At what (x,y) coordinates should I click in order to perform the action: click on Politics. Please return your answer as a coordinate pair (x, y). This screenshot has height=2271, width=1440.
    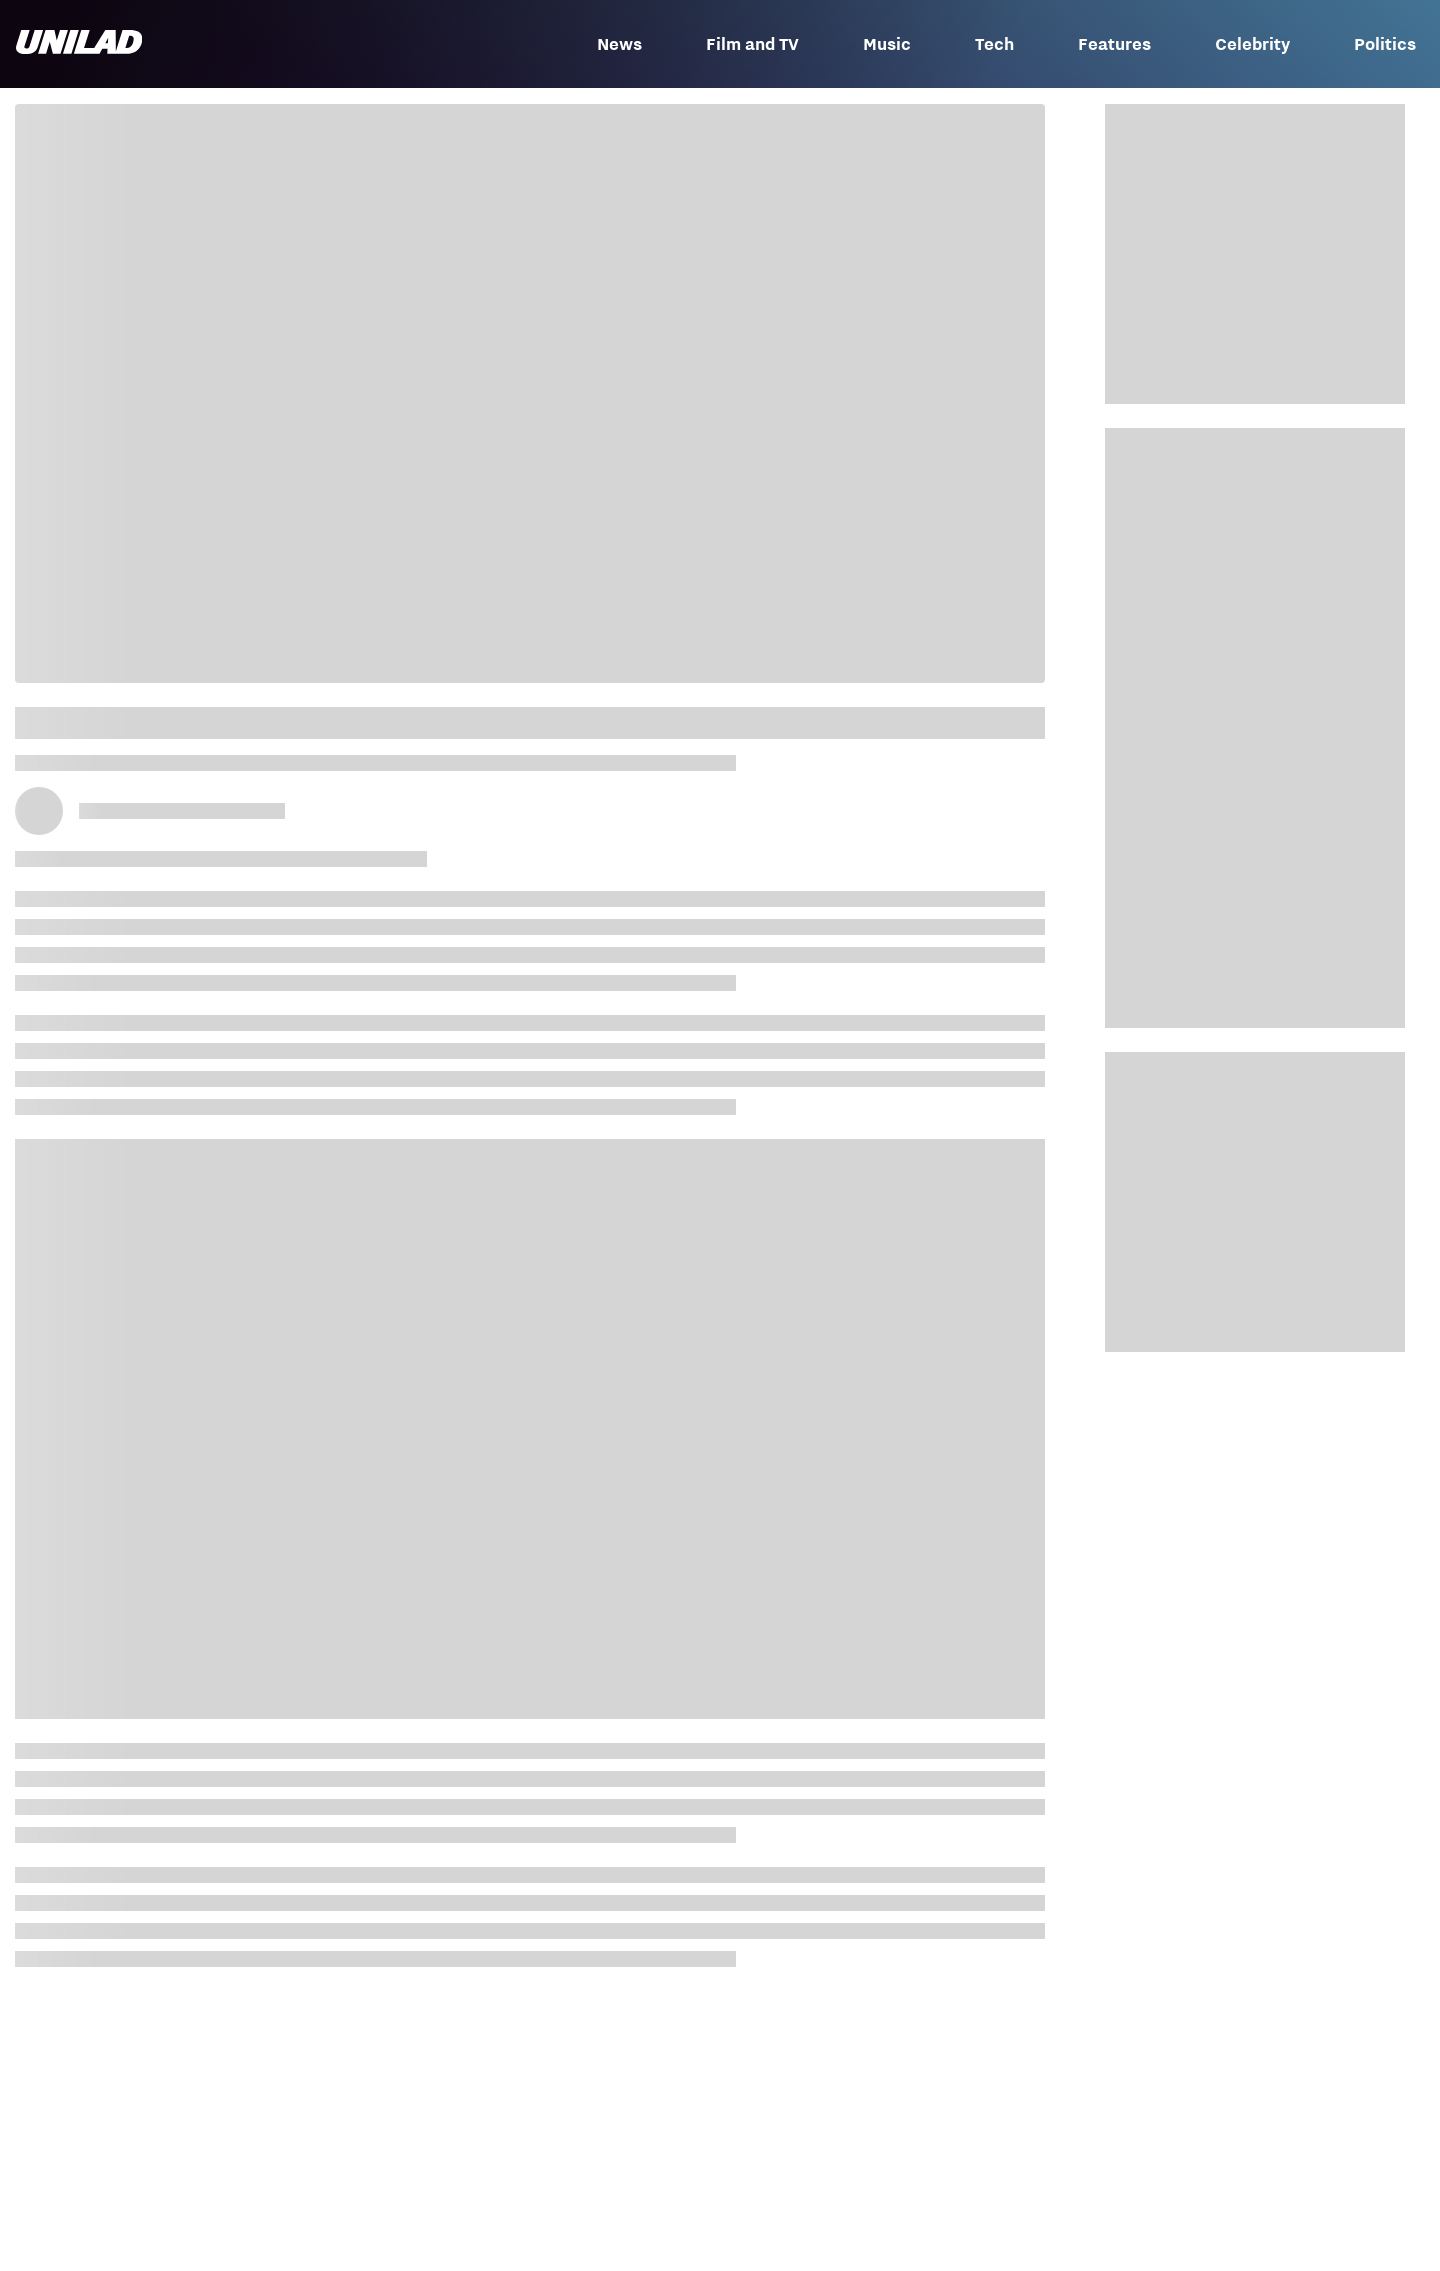
    Looking at the image, I should click on (1385, 44).